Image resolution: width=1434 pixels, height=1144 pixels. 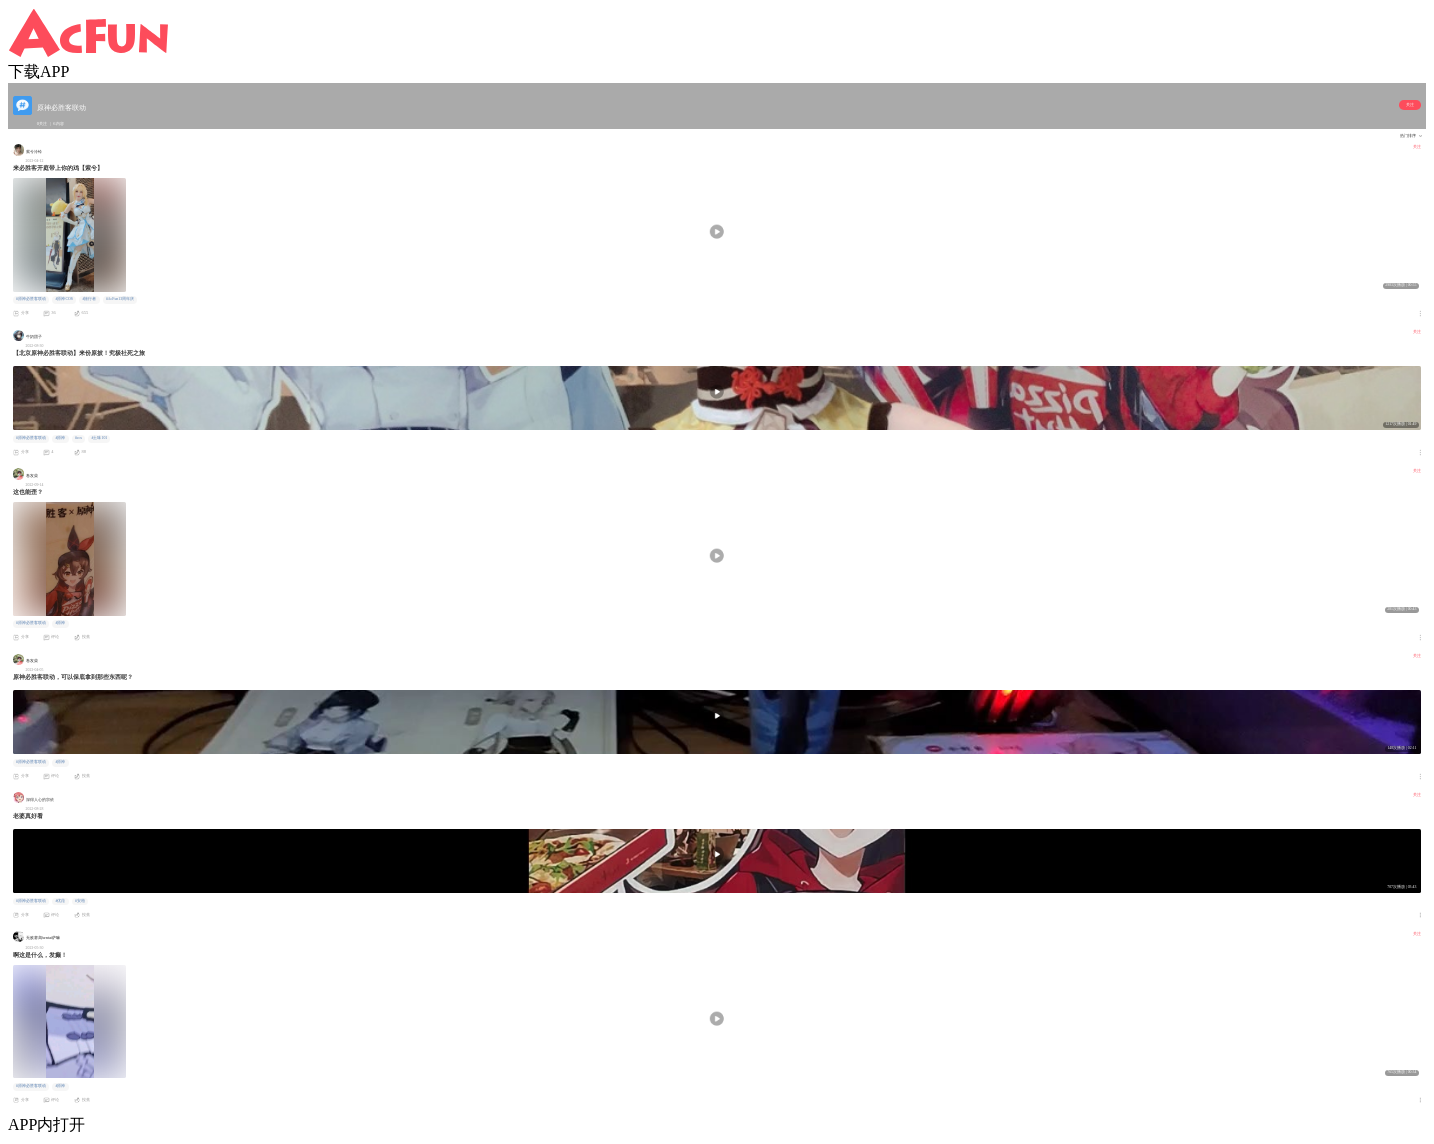 I want to click on #cos, so click(x=78, y=438).